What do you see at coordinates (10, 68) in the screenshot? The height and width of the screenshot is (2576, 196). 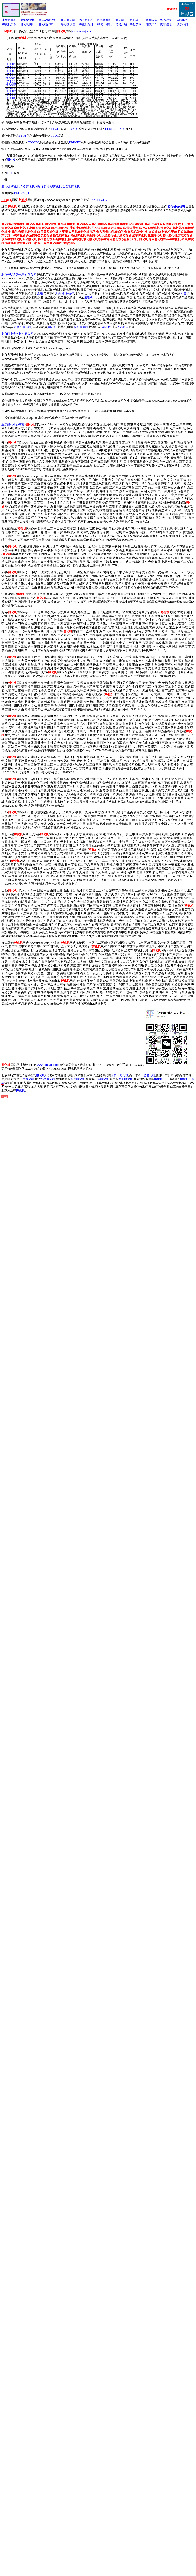 I see `FT-QFC4` at bounding box center [10, 68].